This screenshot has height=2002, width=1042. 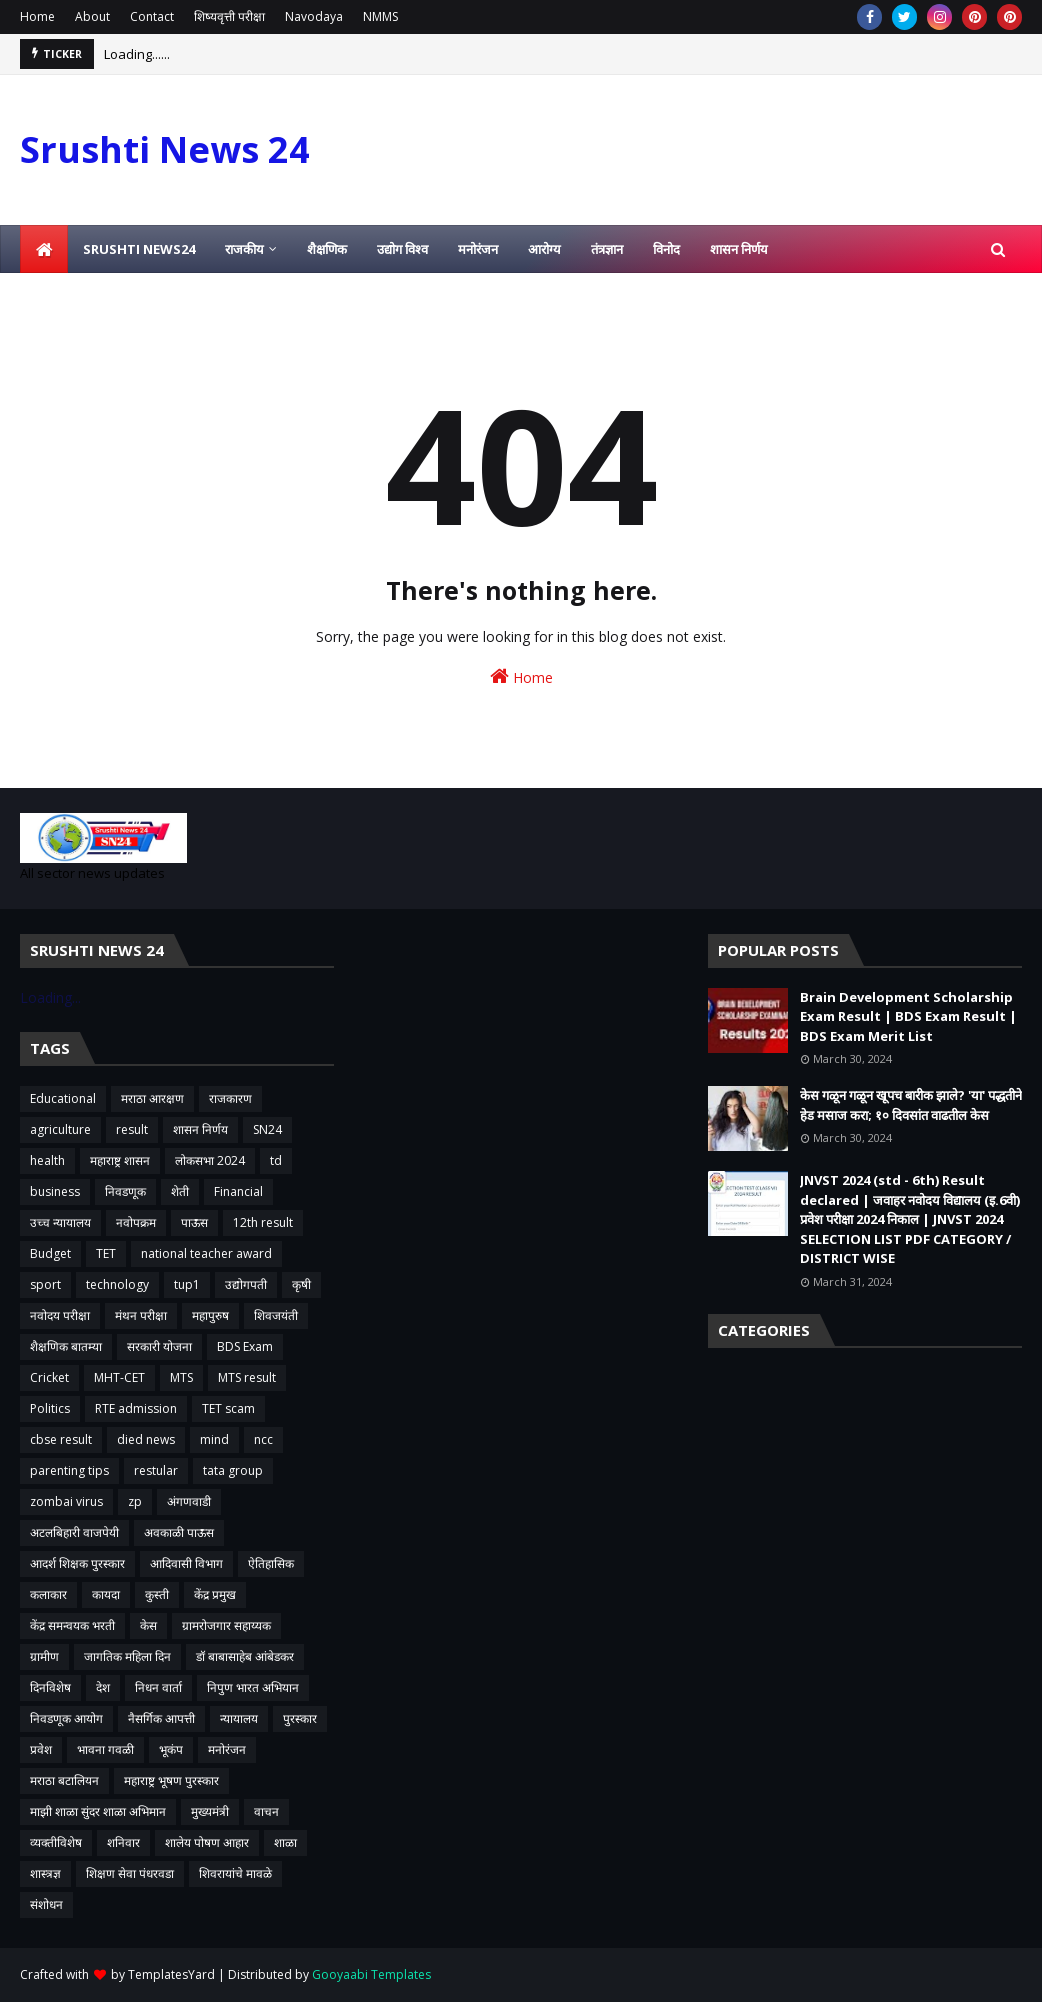 I want to click on केंद्र समन्वयक भरती, so click(x=72, y=1625).